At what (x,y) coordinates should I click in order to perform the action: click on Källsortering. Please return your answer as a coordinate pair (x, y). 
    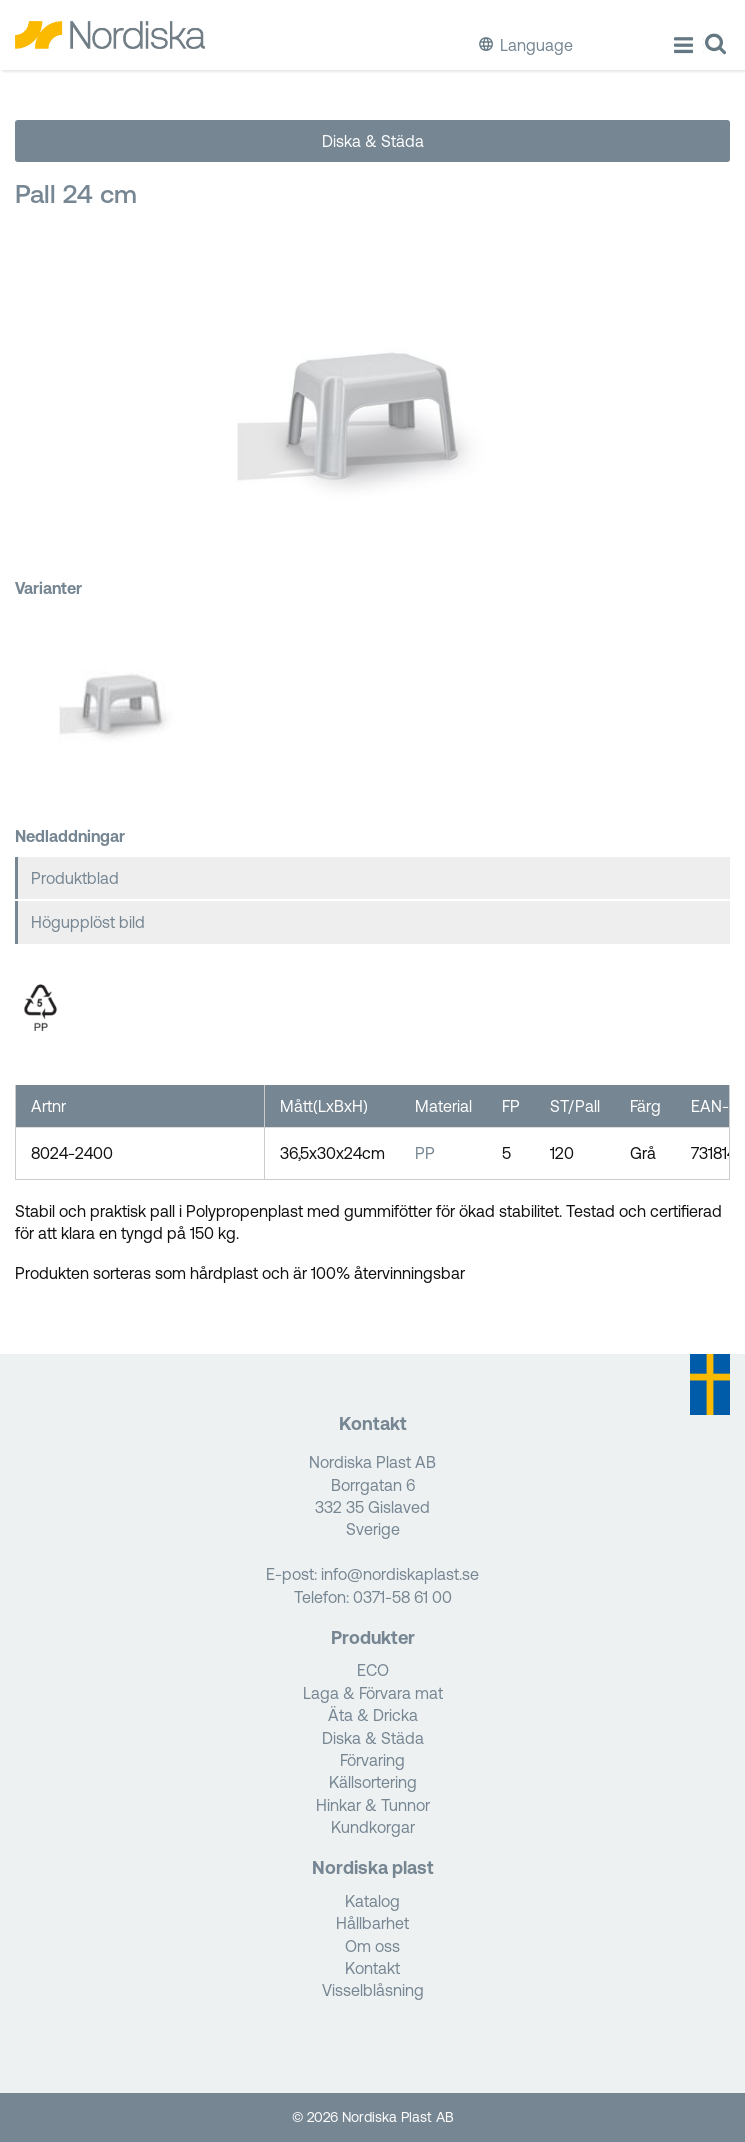
    Looking at the image, I should click on (373, 1782).